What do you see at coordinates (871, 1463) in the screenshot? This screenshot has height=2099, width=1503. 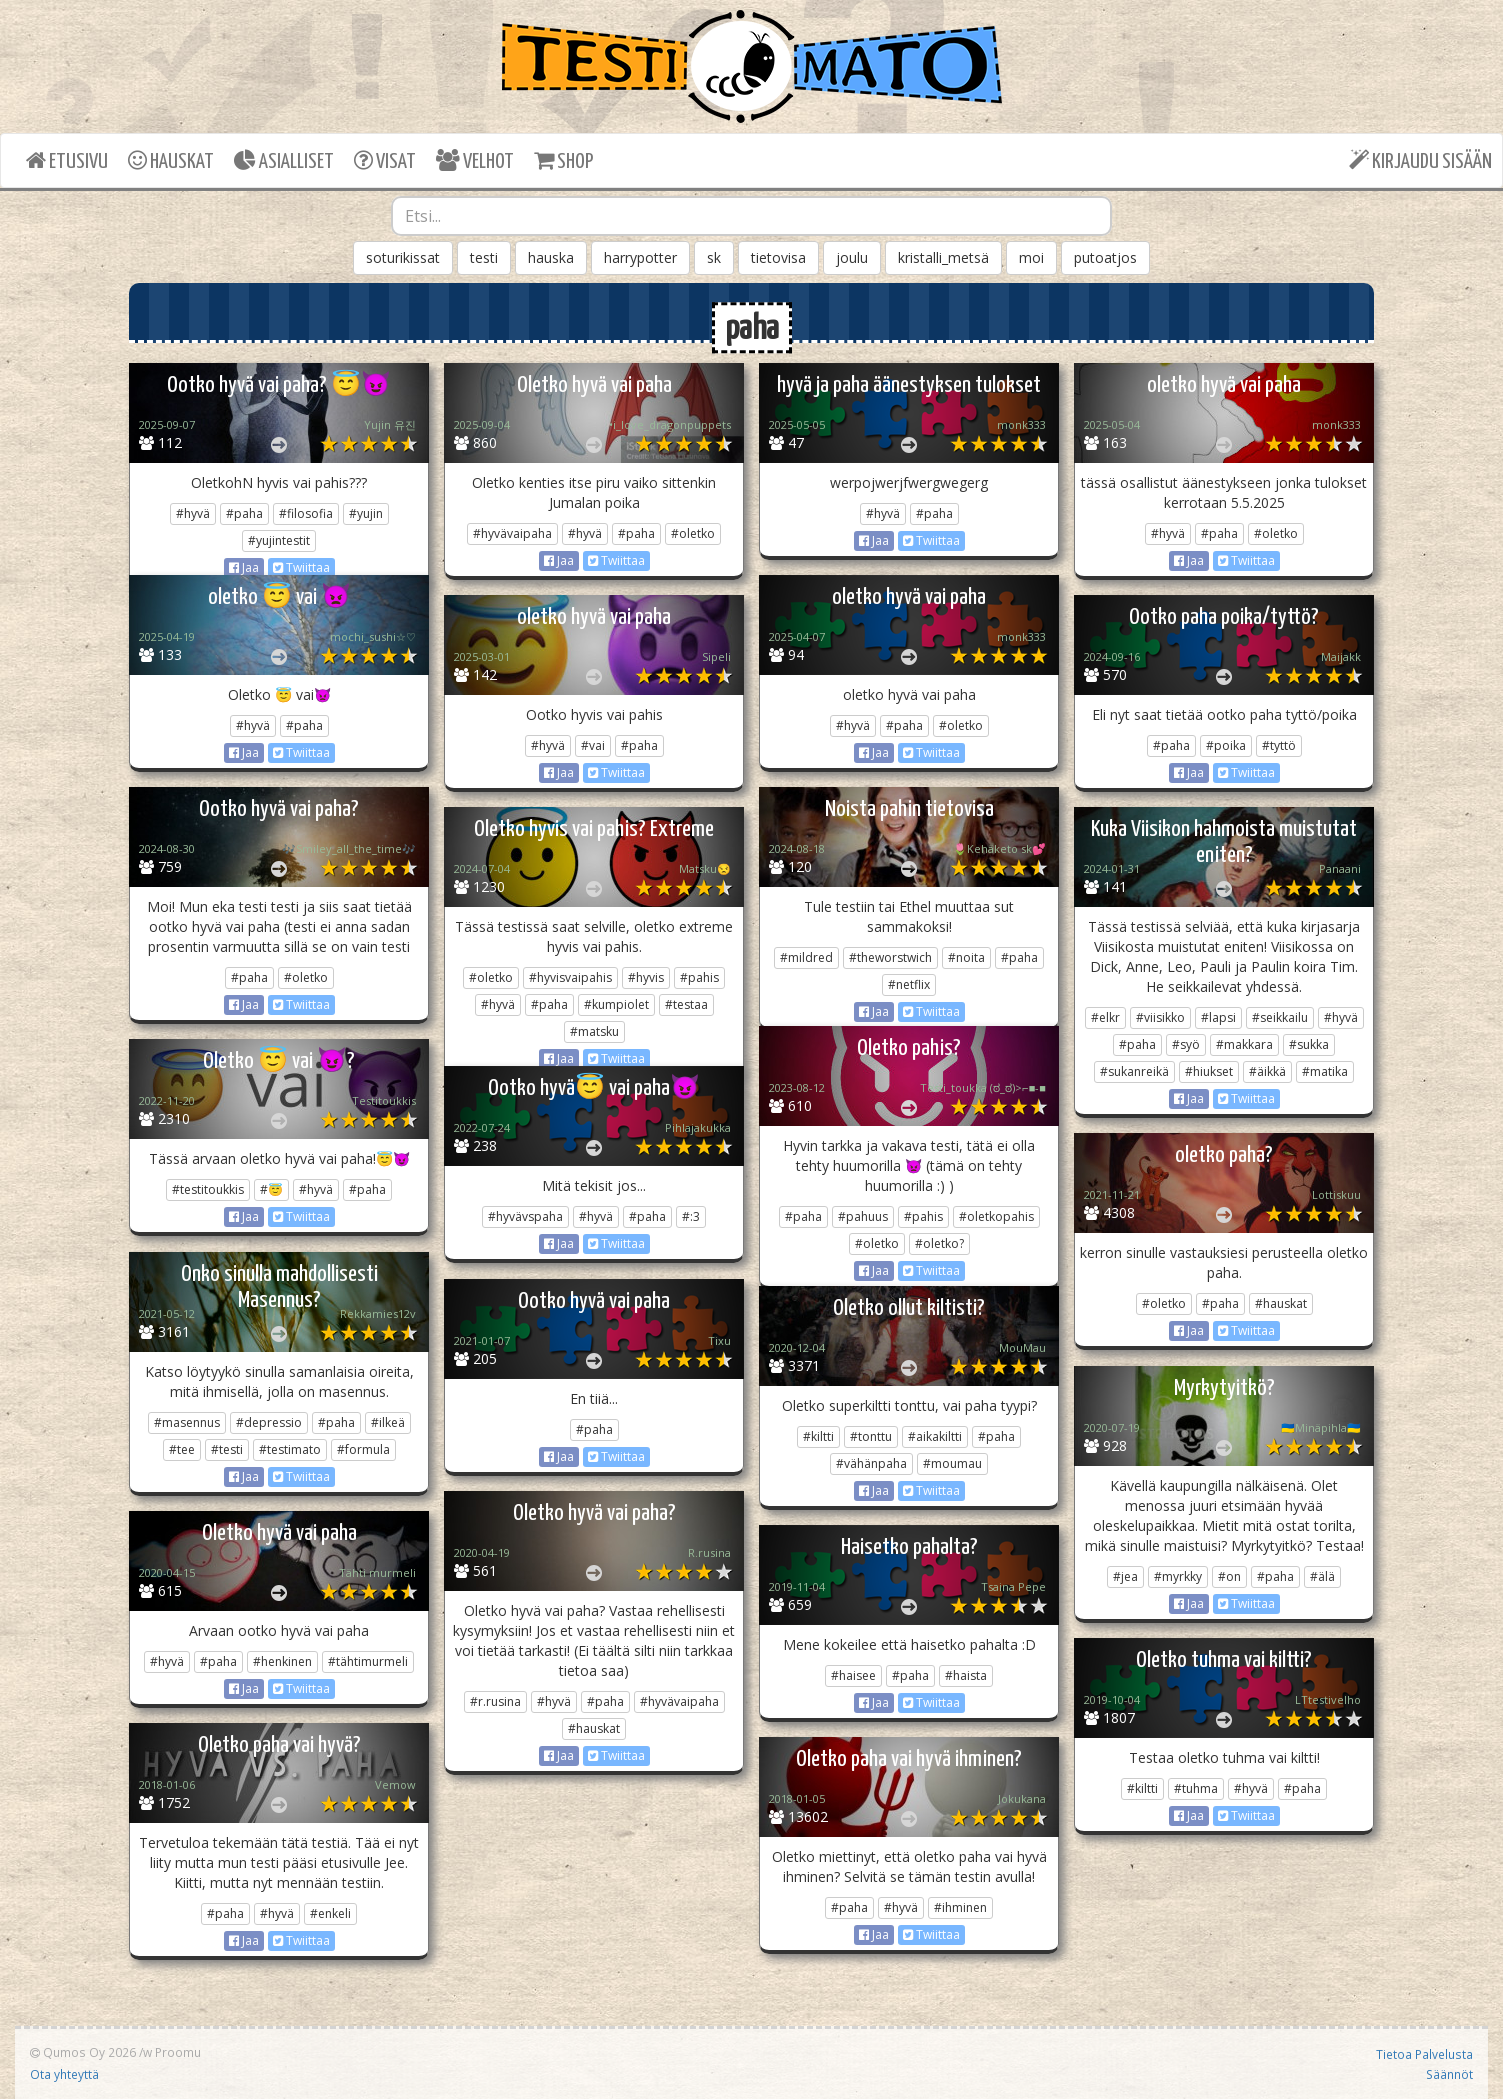 I see `#vähänpaha` at bounding box center [871, 1463].